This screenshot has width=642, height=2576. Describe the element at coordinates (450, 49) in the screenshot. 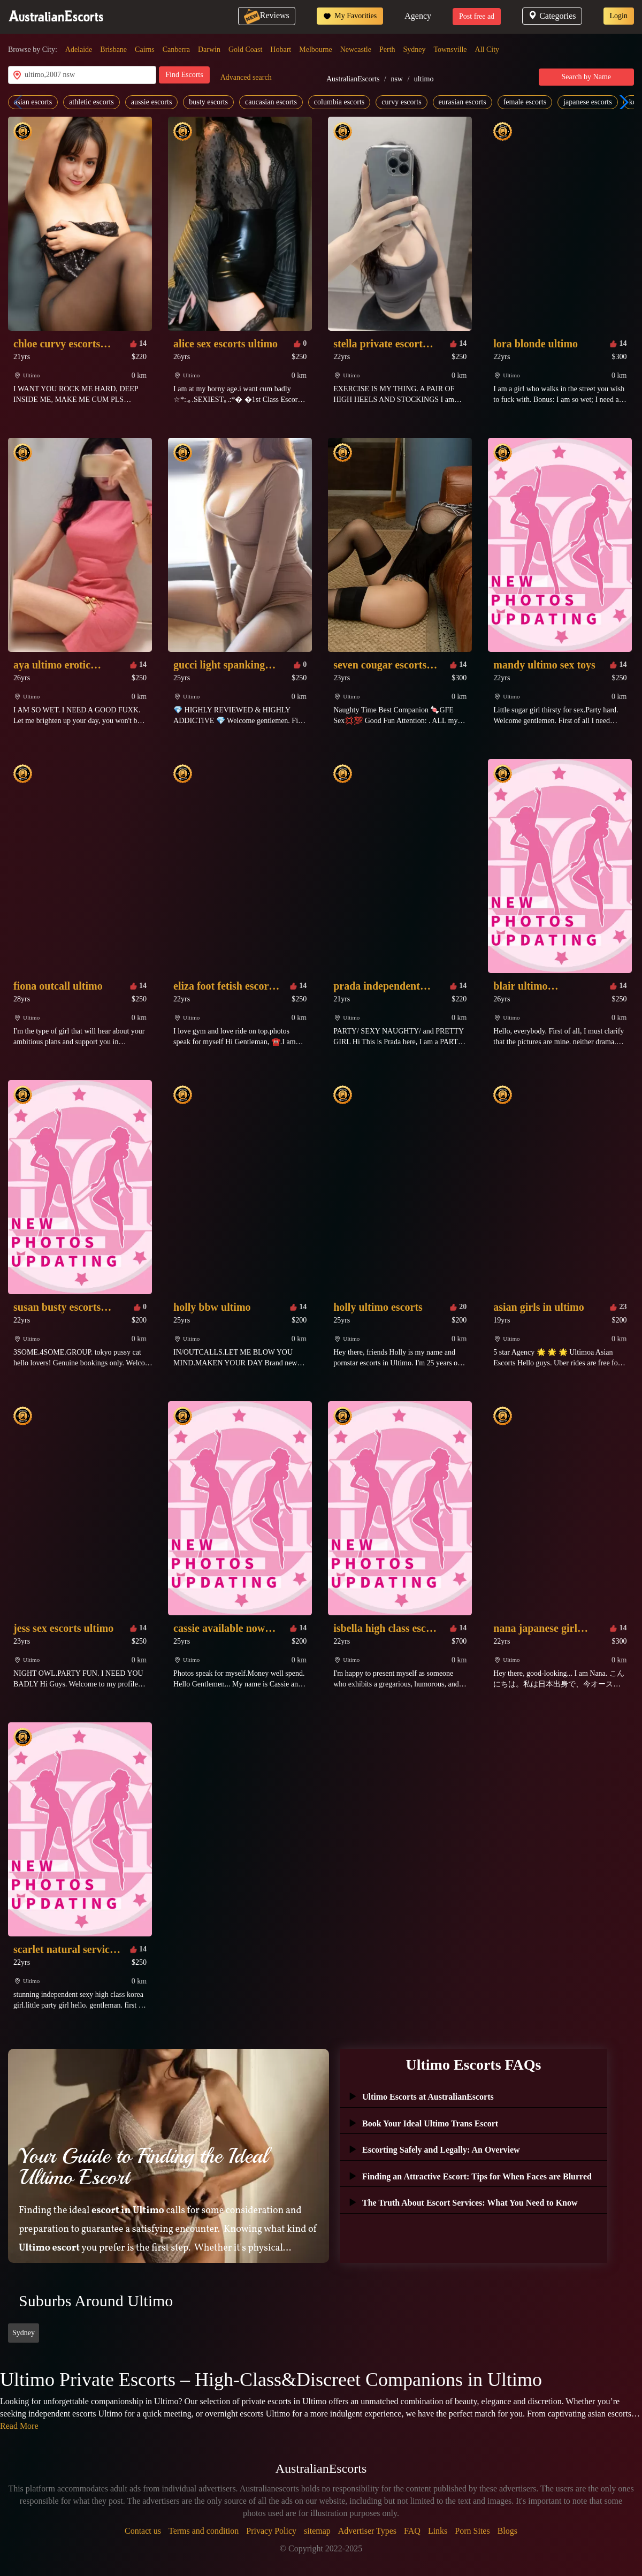

I see `Townsville` at that location.